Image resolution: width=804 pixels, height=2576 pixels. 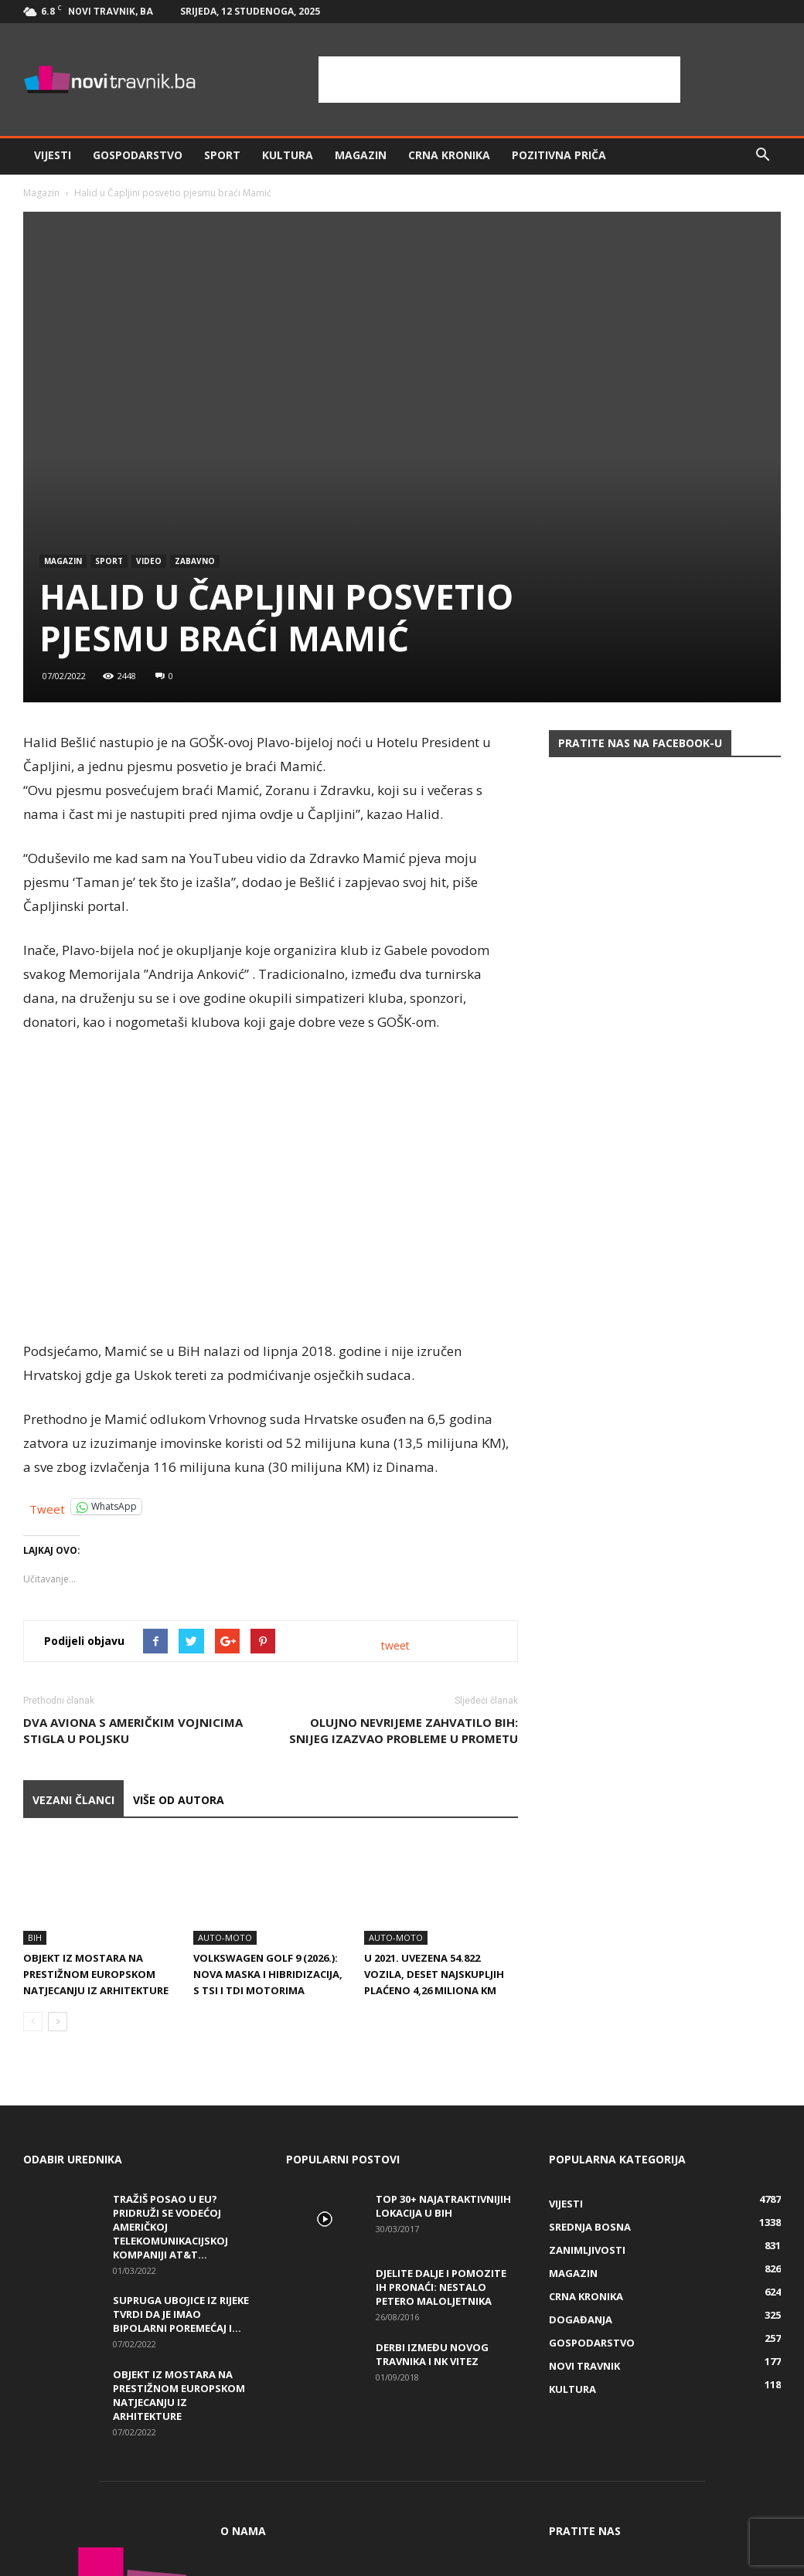 What do you see at coordinates (73, 1800) in the screenshot?
I see `VEZANI ČLANCI` at bounding box center [73, 1800].